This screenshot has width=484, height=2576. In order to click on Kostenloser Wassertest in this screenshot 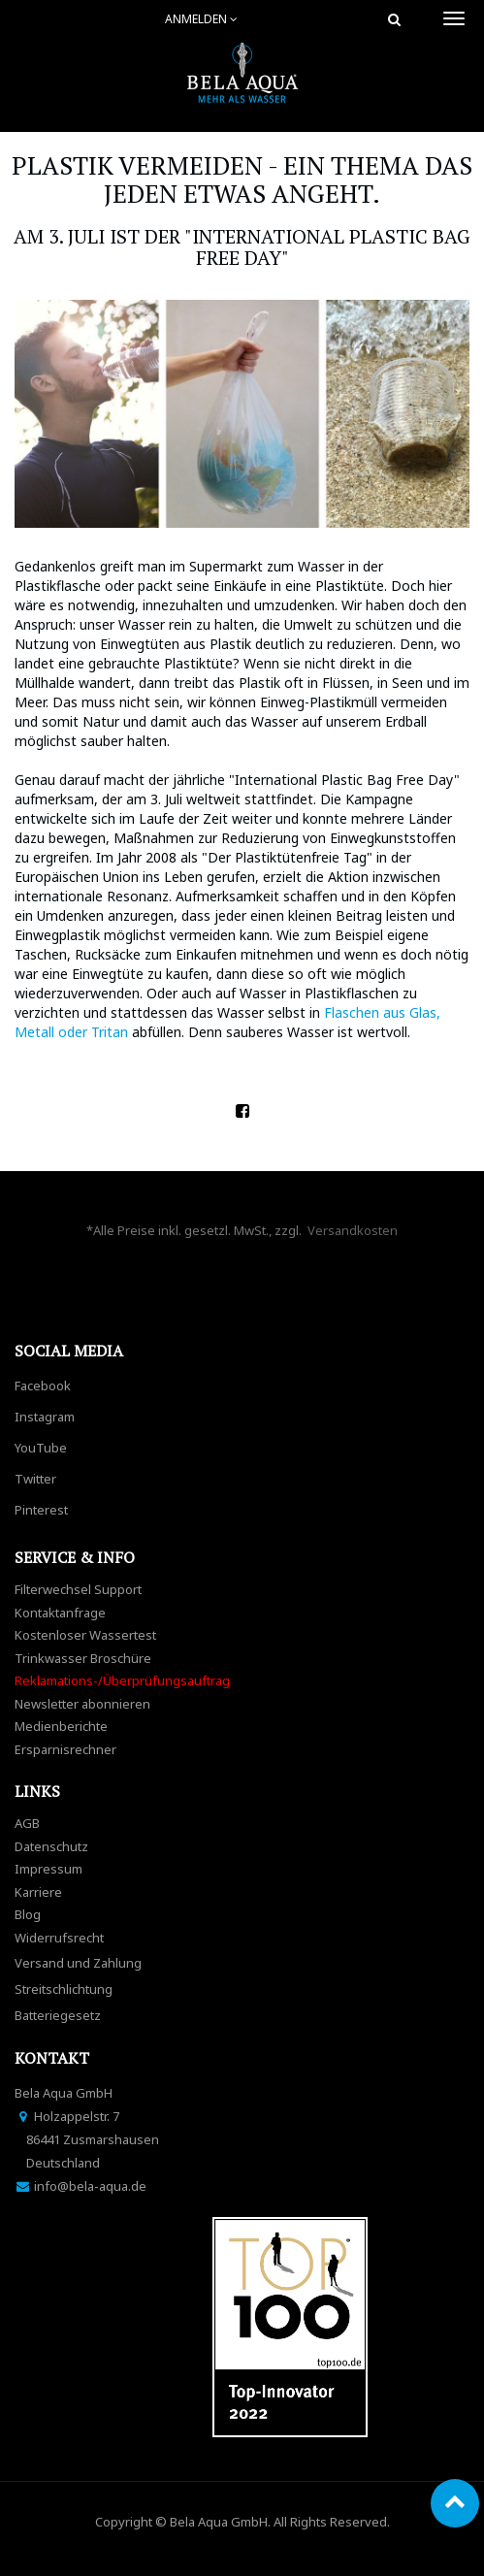, I will do `click(85, 1635)`.